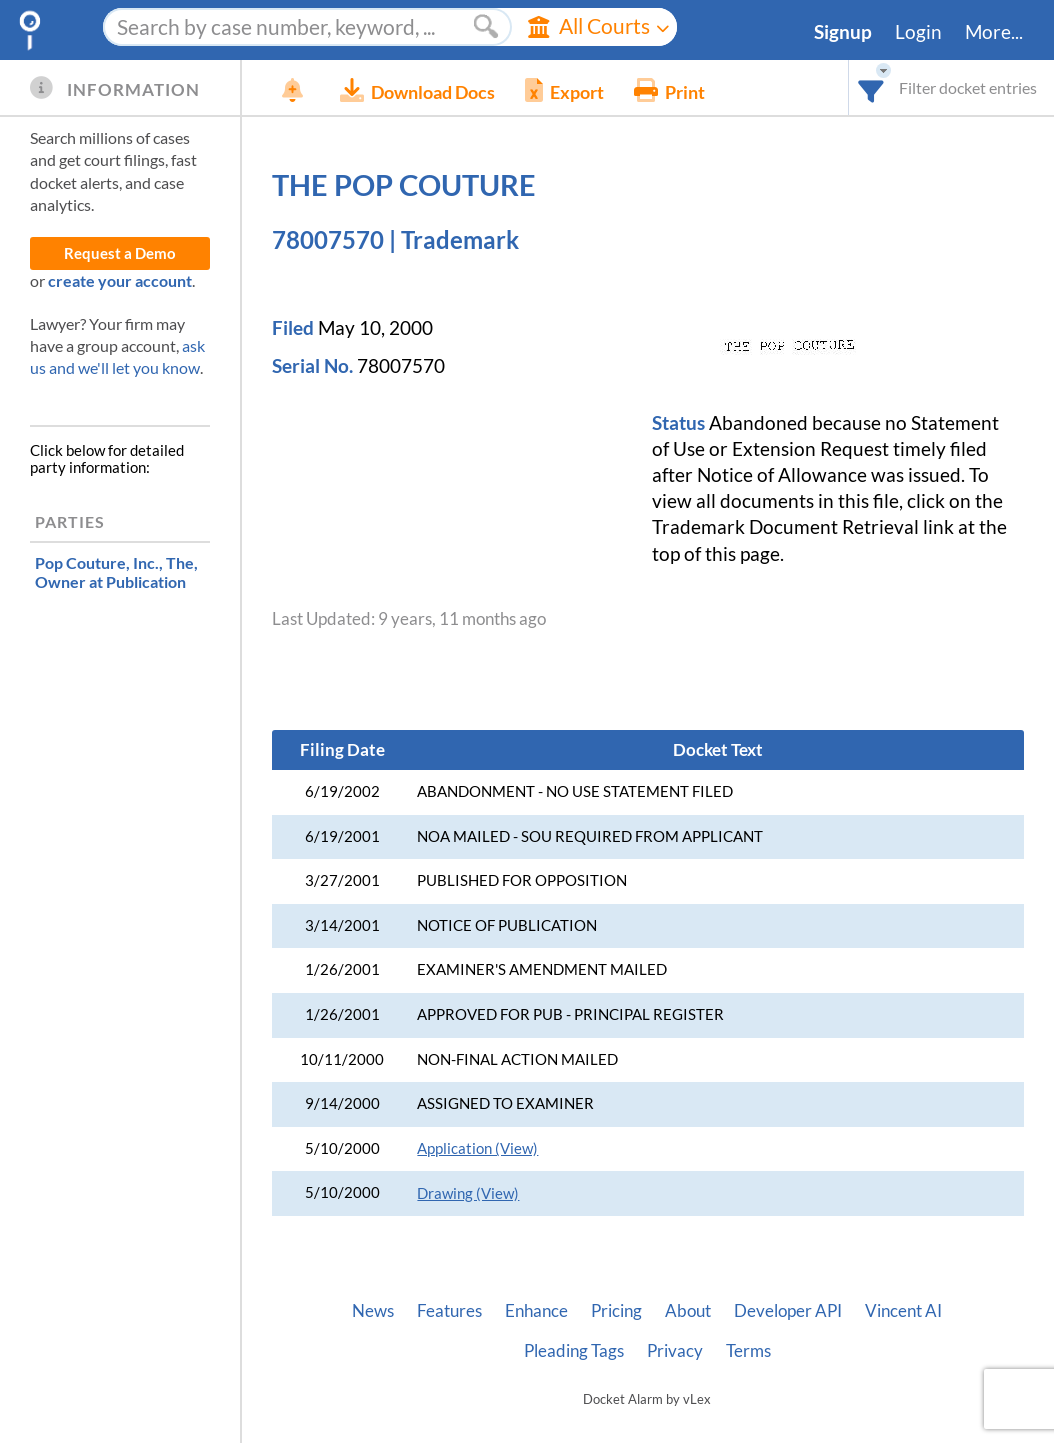  I want to click on About, so click(688, 1311).